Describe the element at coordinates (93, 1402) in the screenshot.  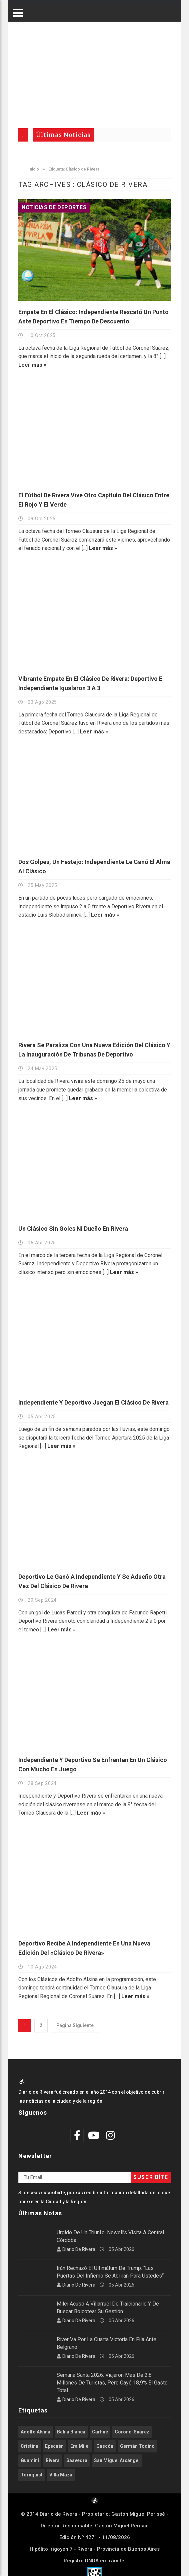
I see `Independiente y Deportivo juegan el Clásico de Rivera` at that location.